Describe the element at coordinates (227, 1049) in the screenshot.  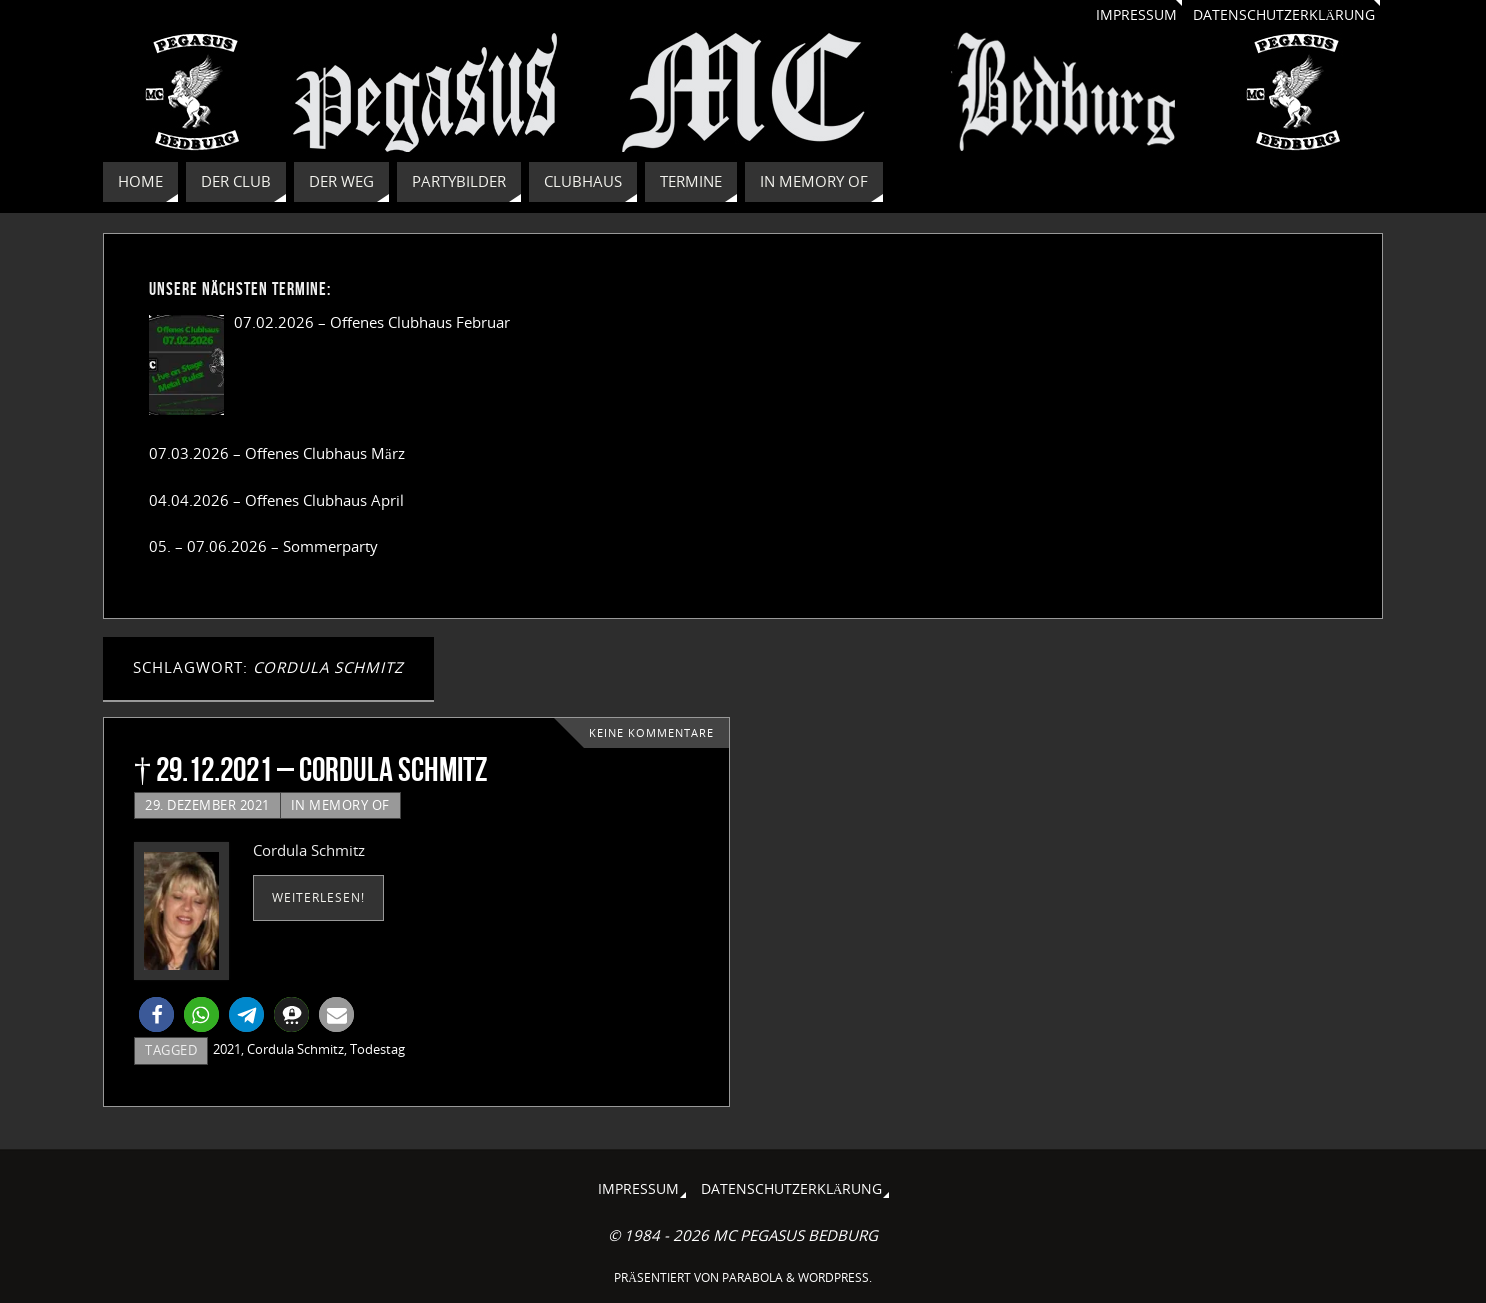
I see `2021` at that location.